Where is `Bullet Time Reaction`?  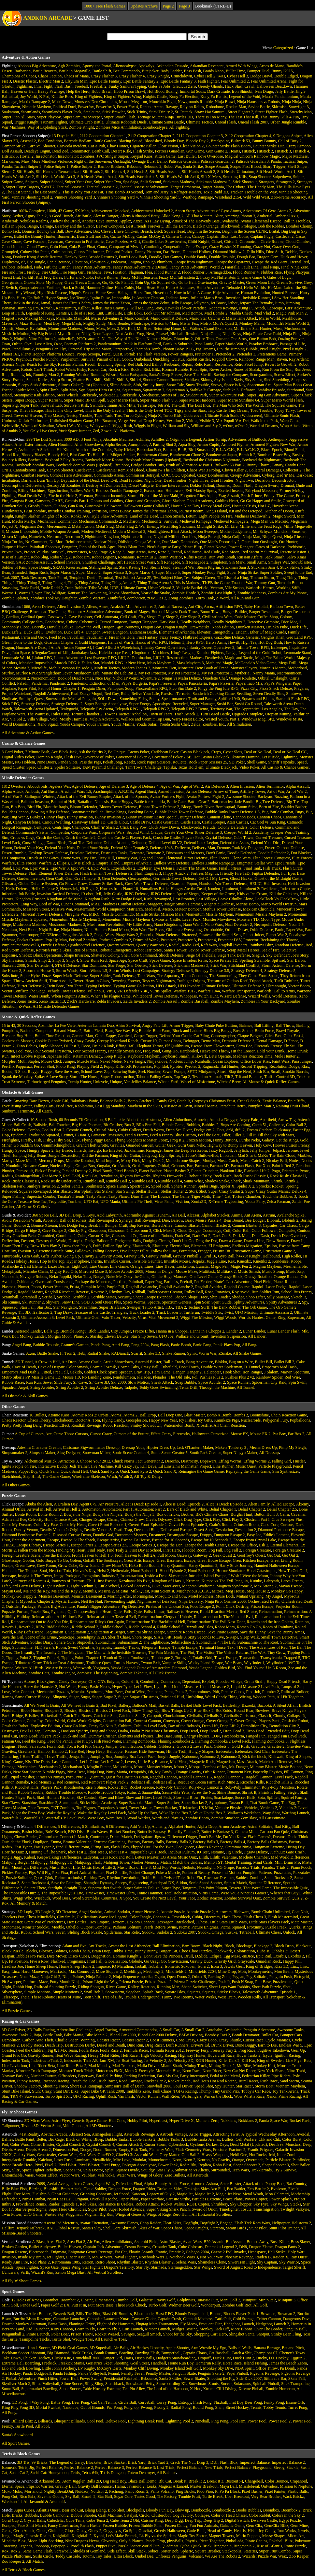
Bullet Time Reaction is located at coordinates (52, 1035).